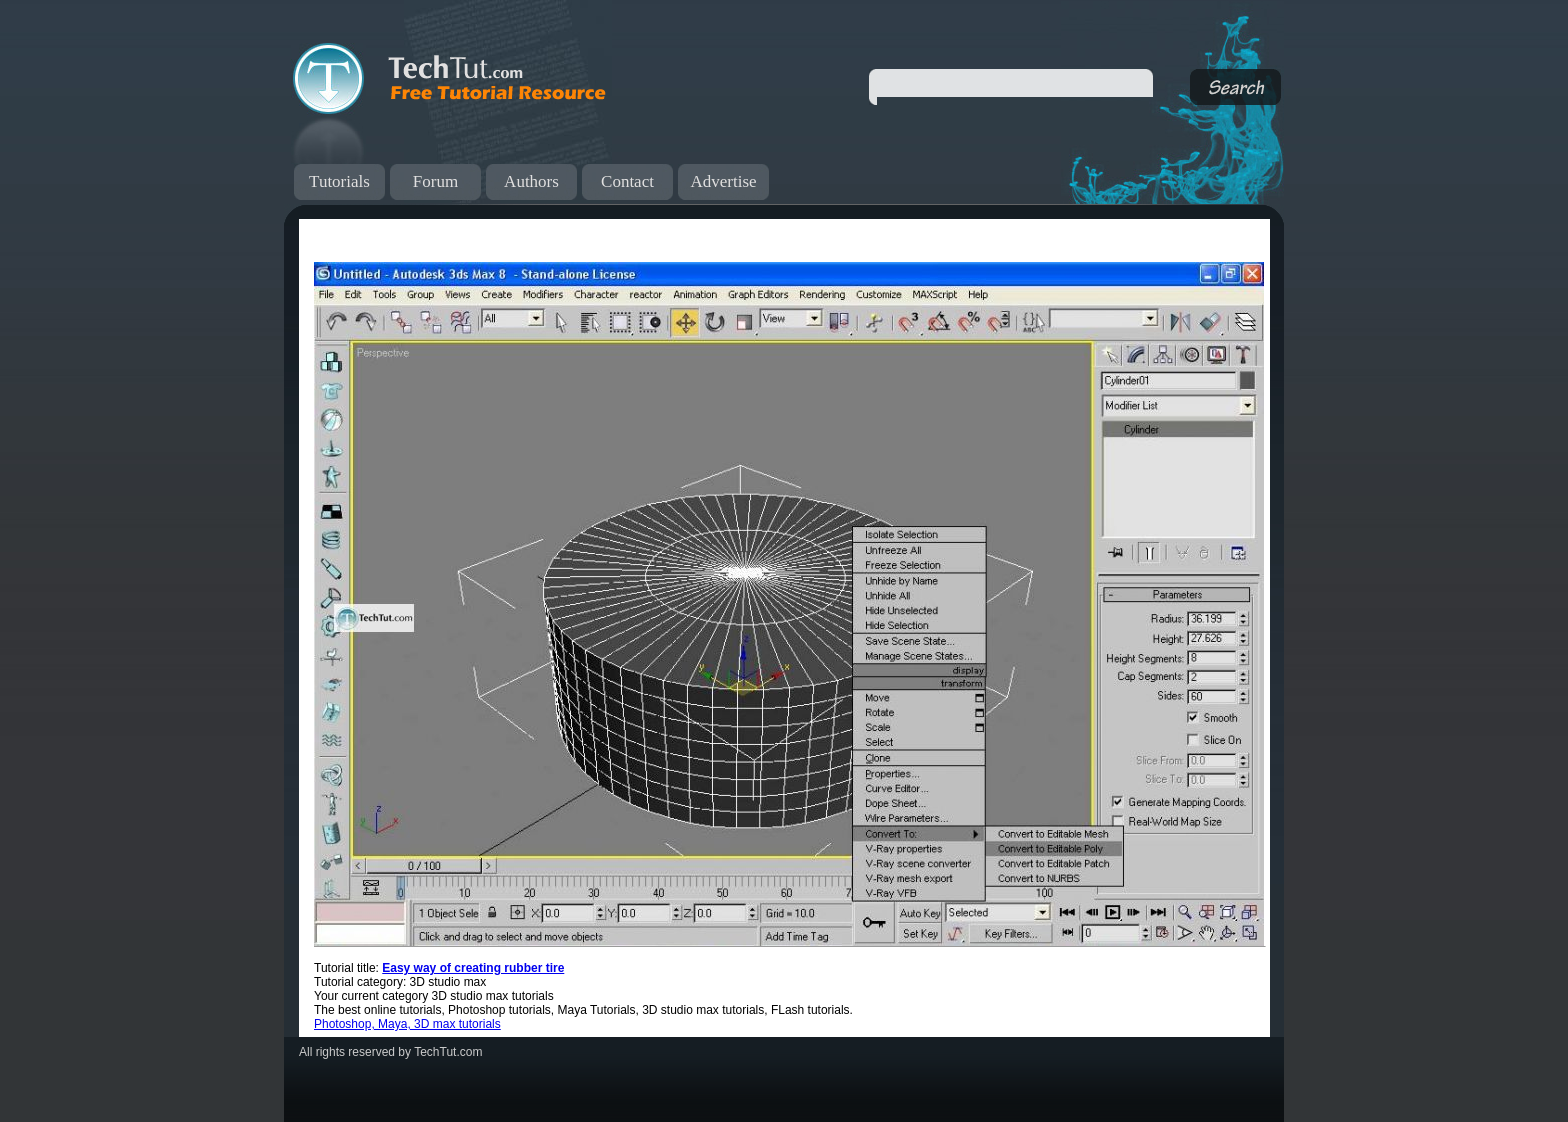 Image resolution: width=1568 pixels, height=1122 pixels. I want to click on Advertise, so click(723, 181).